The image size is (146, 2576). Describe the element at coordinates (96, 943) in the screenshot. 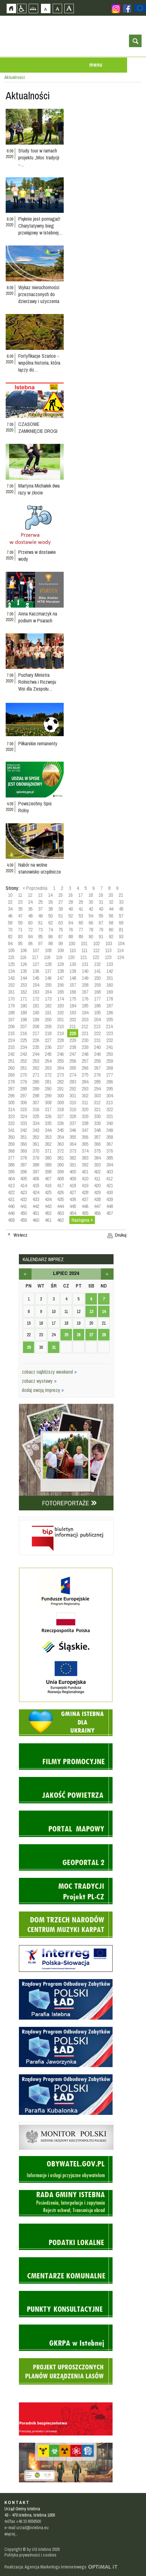

I see `102` at that location.